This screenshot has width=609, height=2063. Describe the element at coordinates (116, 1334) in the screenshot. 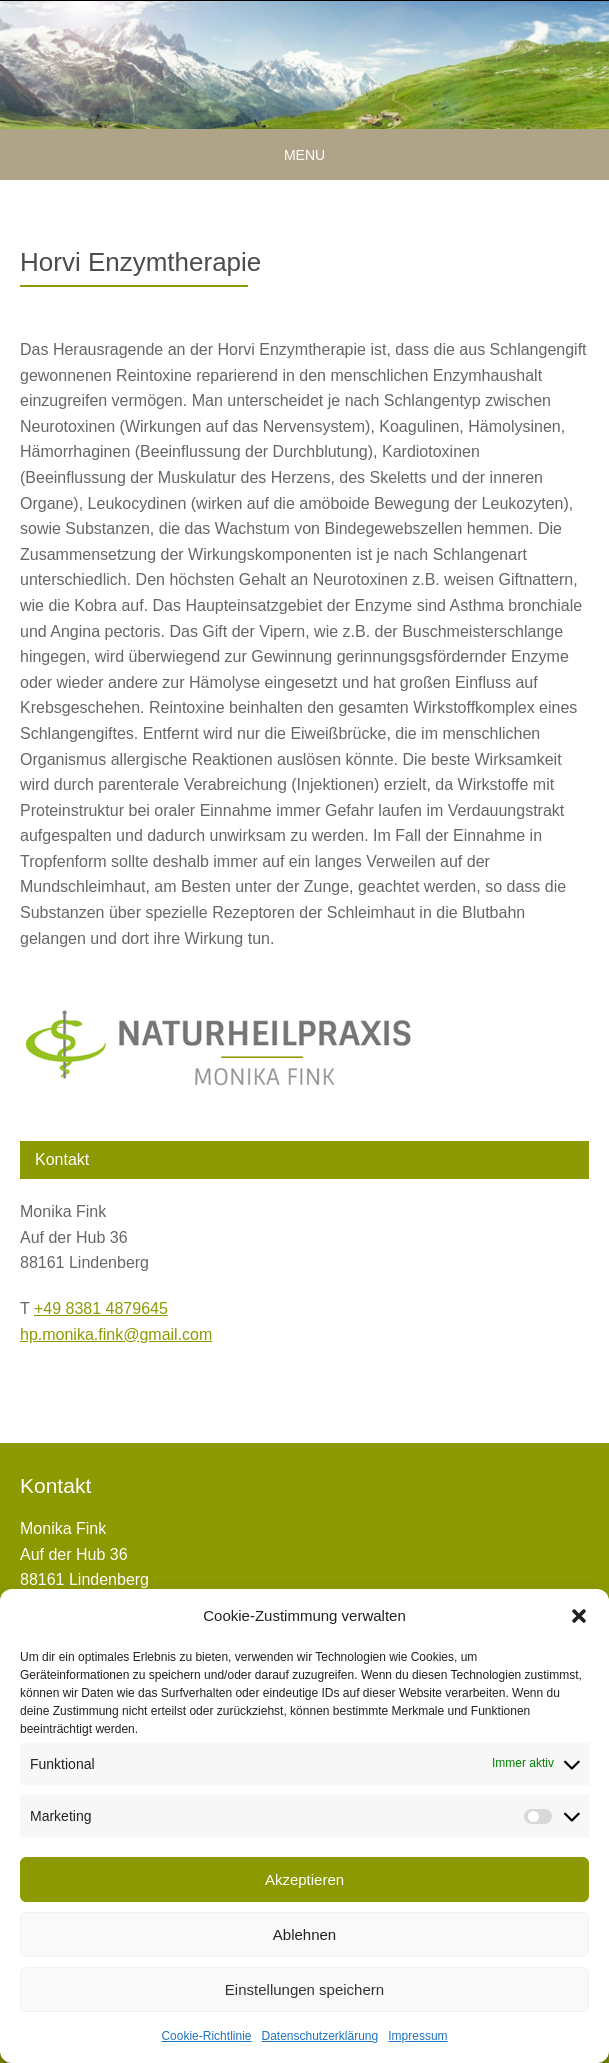

I see `hp.monika.fink@gmail.com` at that location.